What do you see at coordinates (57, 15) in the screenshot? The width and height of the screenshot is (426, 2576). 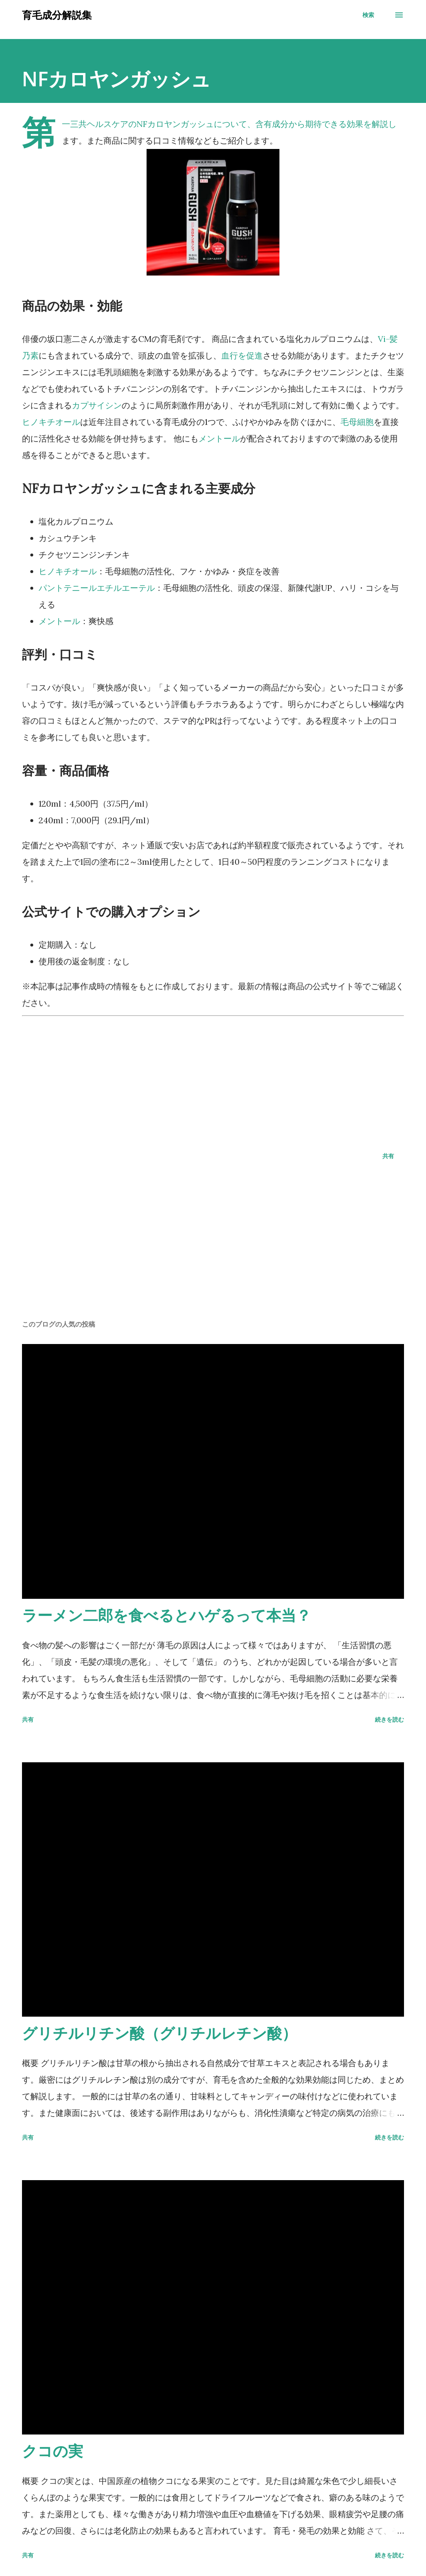 I see `育毛成分解説集` at bounding box center [57, 15].